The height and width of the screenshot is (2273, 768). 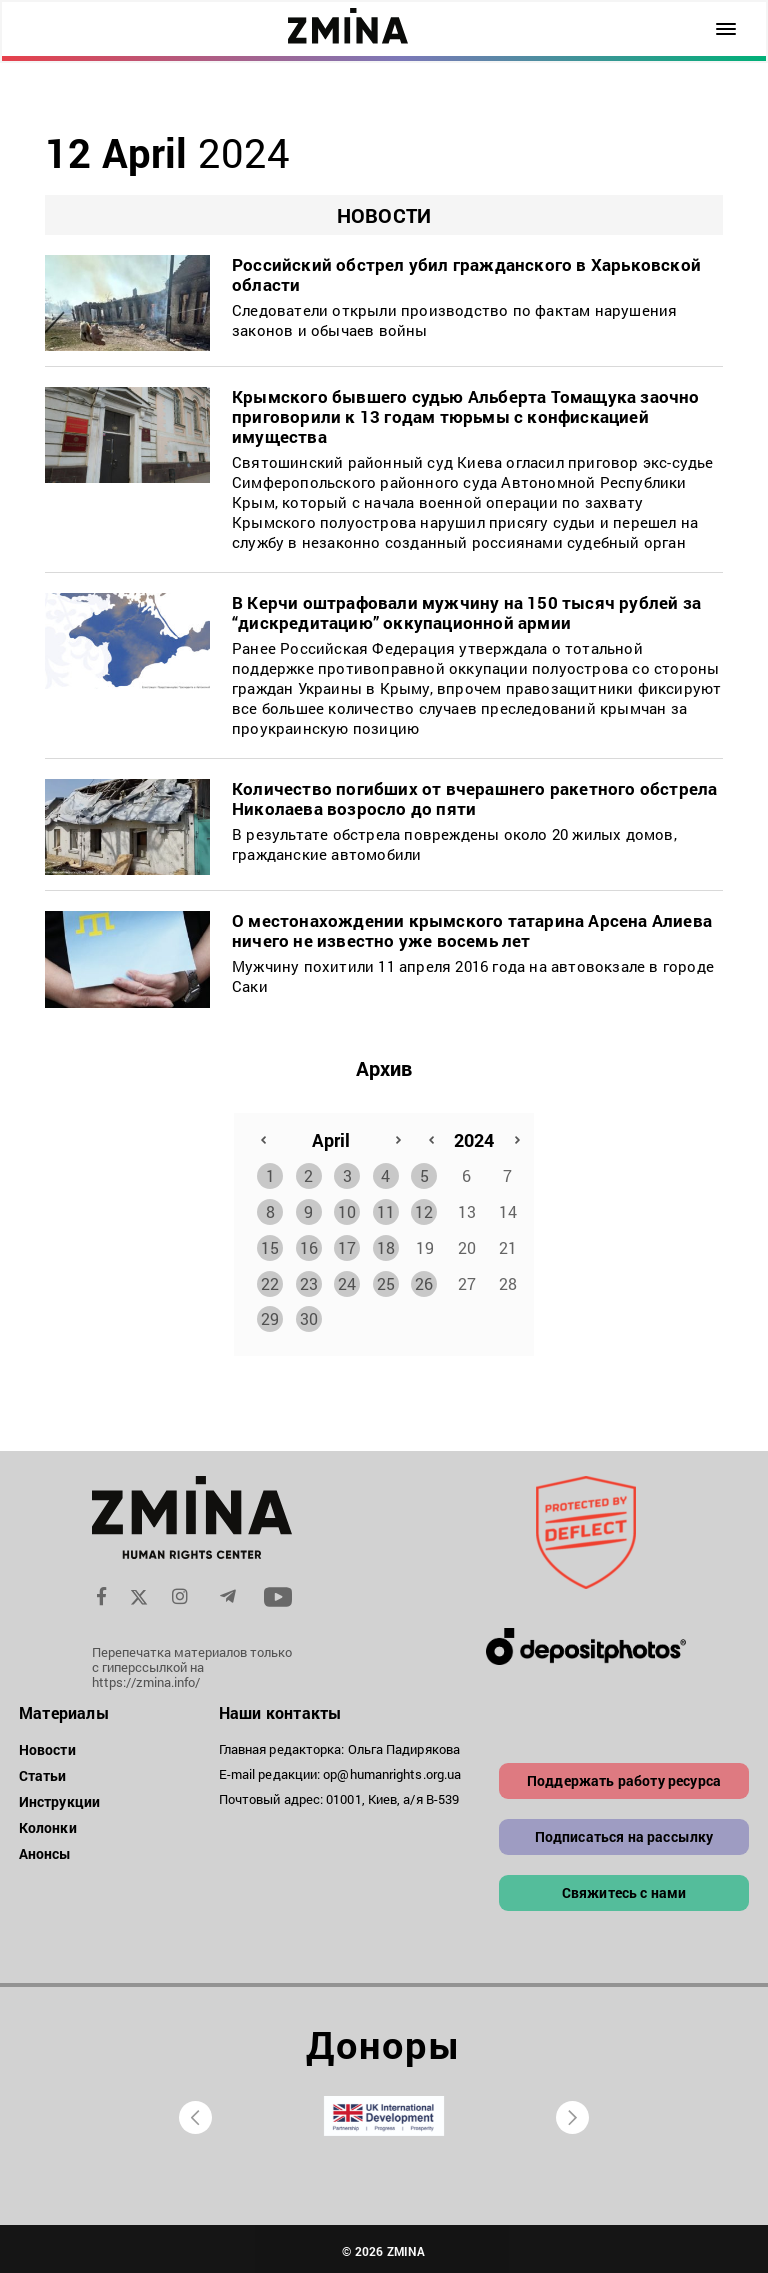 What do you see at coordinates (624, 1832) in the screenshot?
I see `Подписаться на рассылку` at bounding box center [624, 1832].